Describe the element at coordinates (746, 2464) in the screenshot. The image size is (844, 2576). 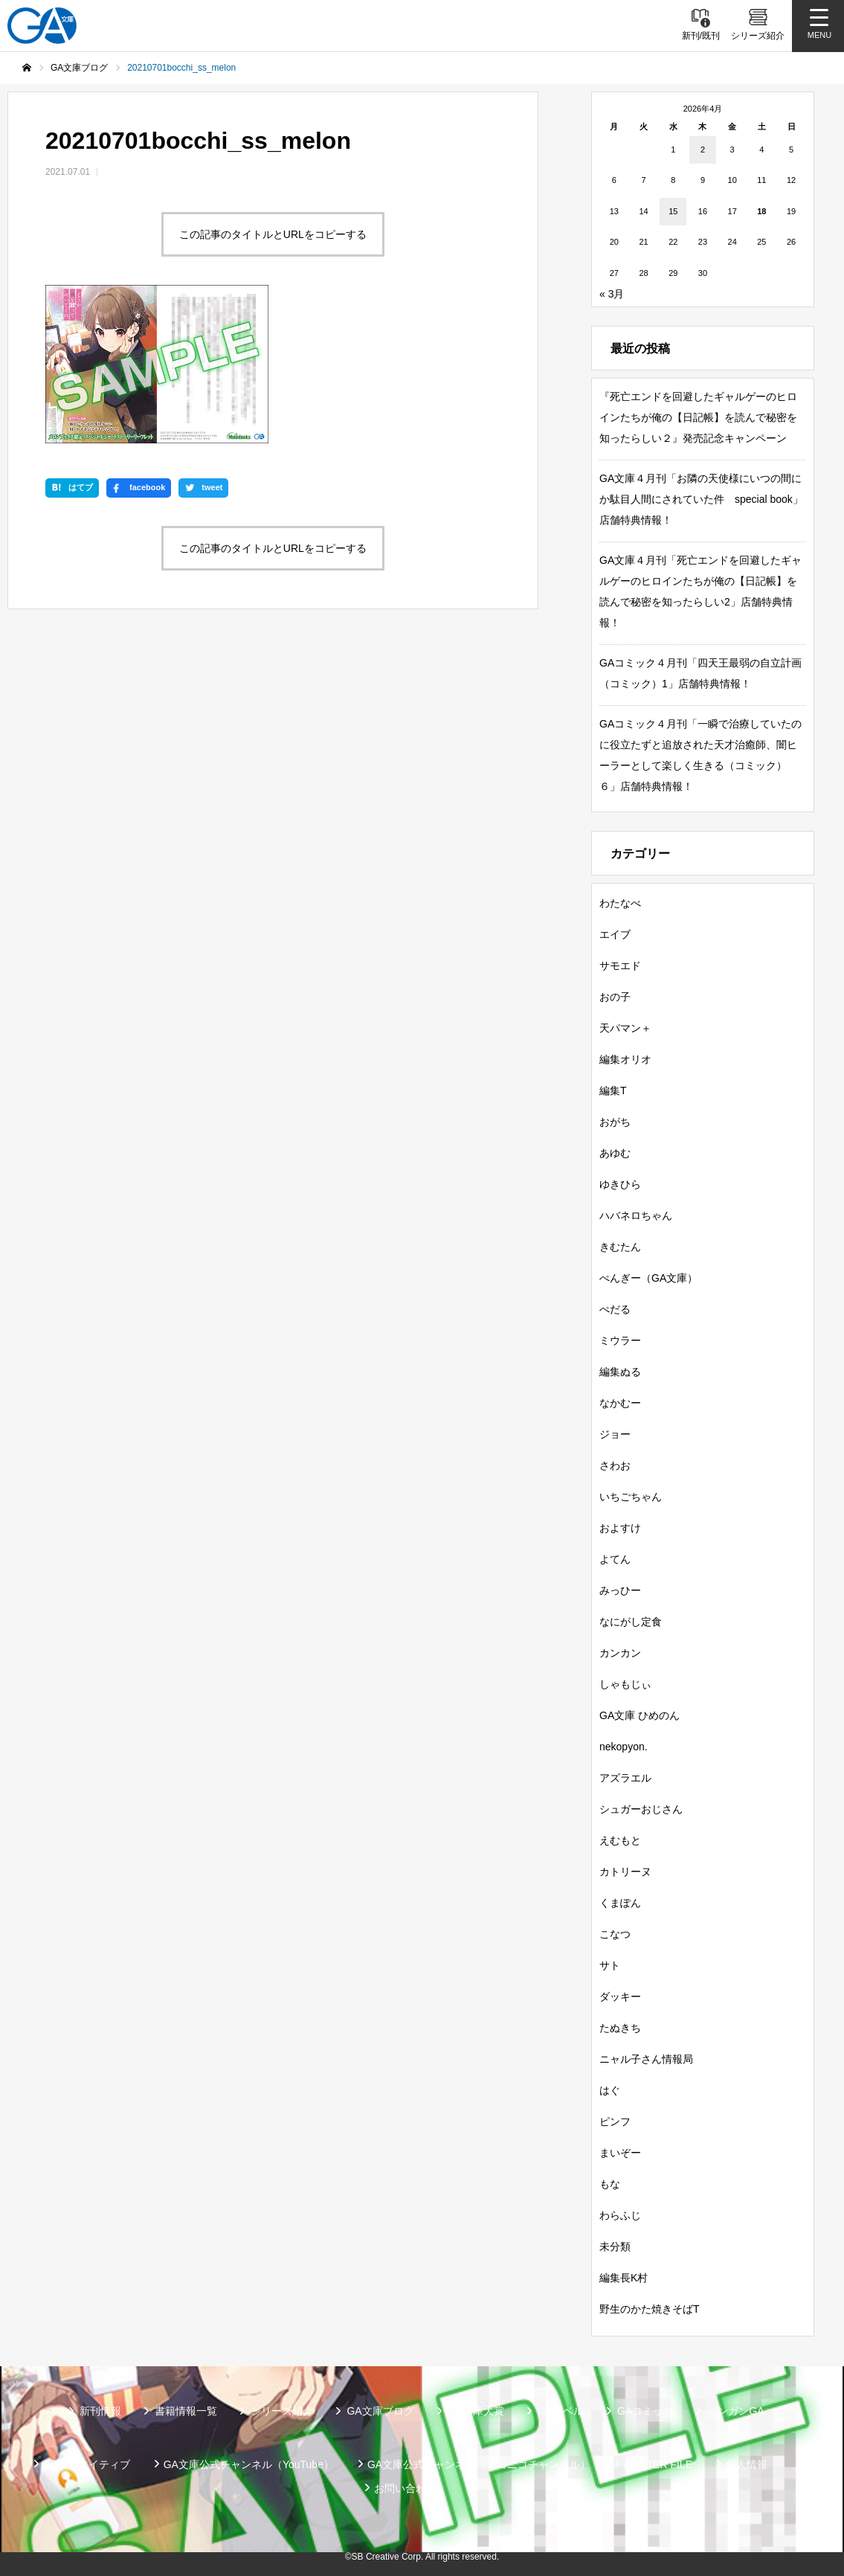
I see `個人情報` at that location.